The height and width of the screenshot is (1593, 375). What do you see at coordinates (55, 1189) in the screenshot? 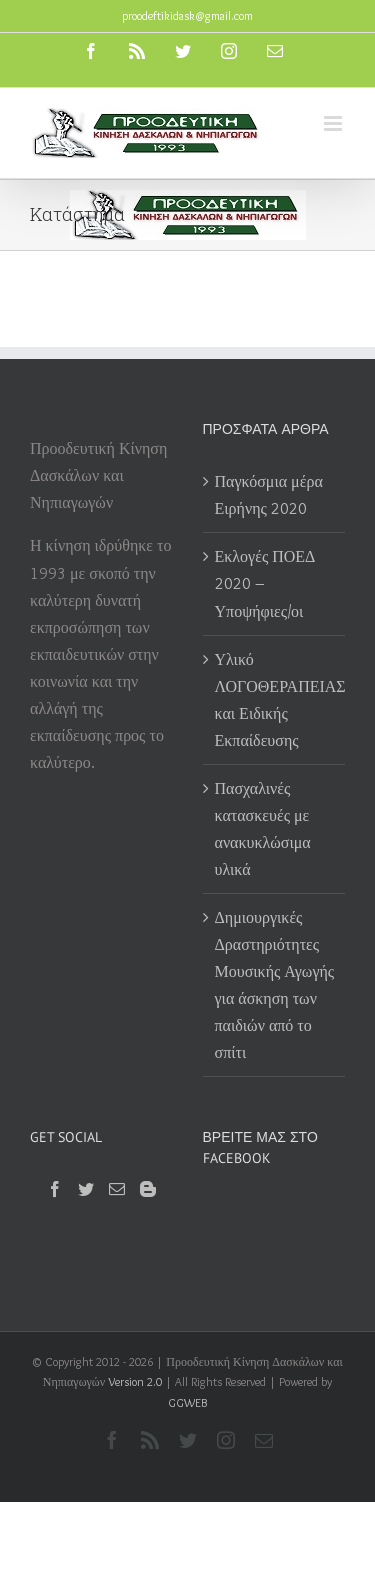
I see `[Facebook]` at bounding box center [55, 1189].